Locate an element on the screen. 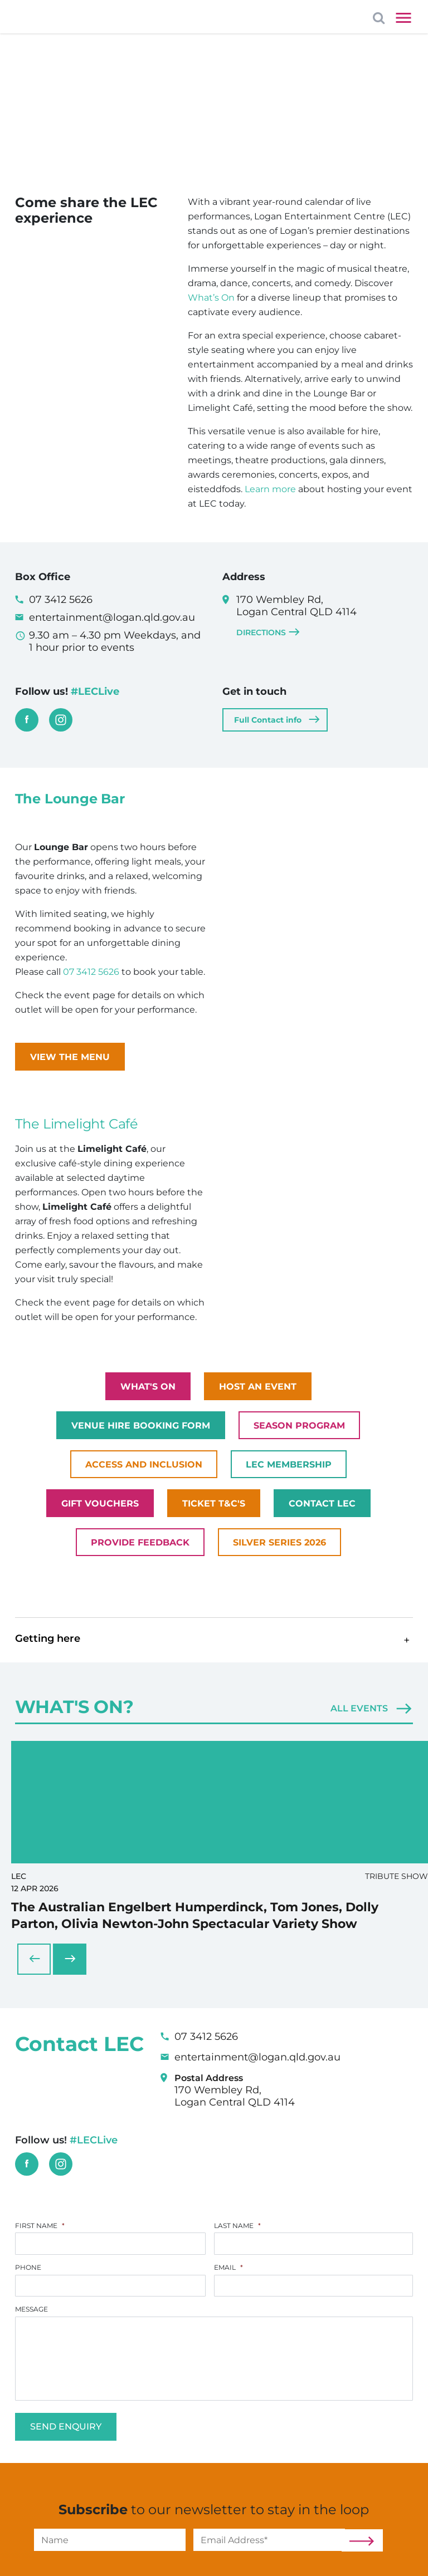 The height and width of the screenshot is (2576, 428). [button] is located at coordinates (214, 1640).